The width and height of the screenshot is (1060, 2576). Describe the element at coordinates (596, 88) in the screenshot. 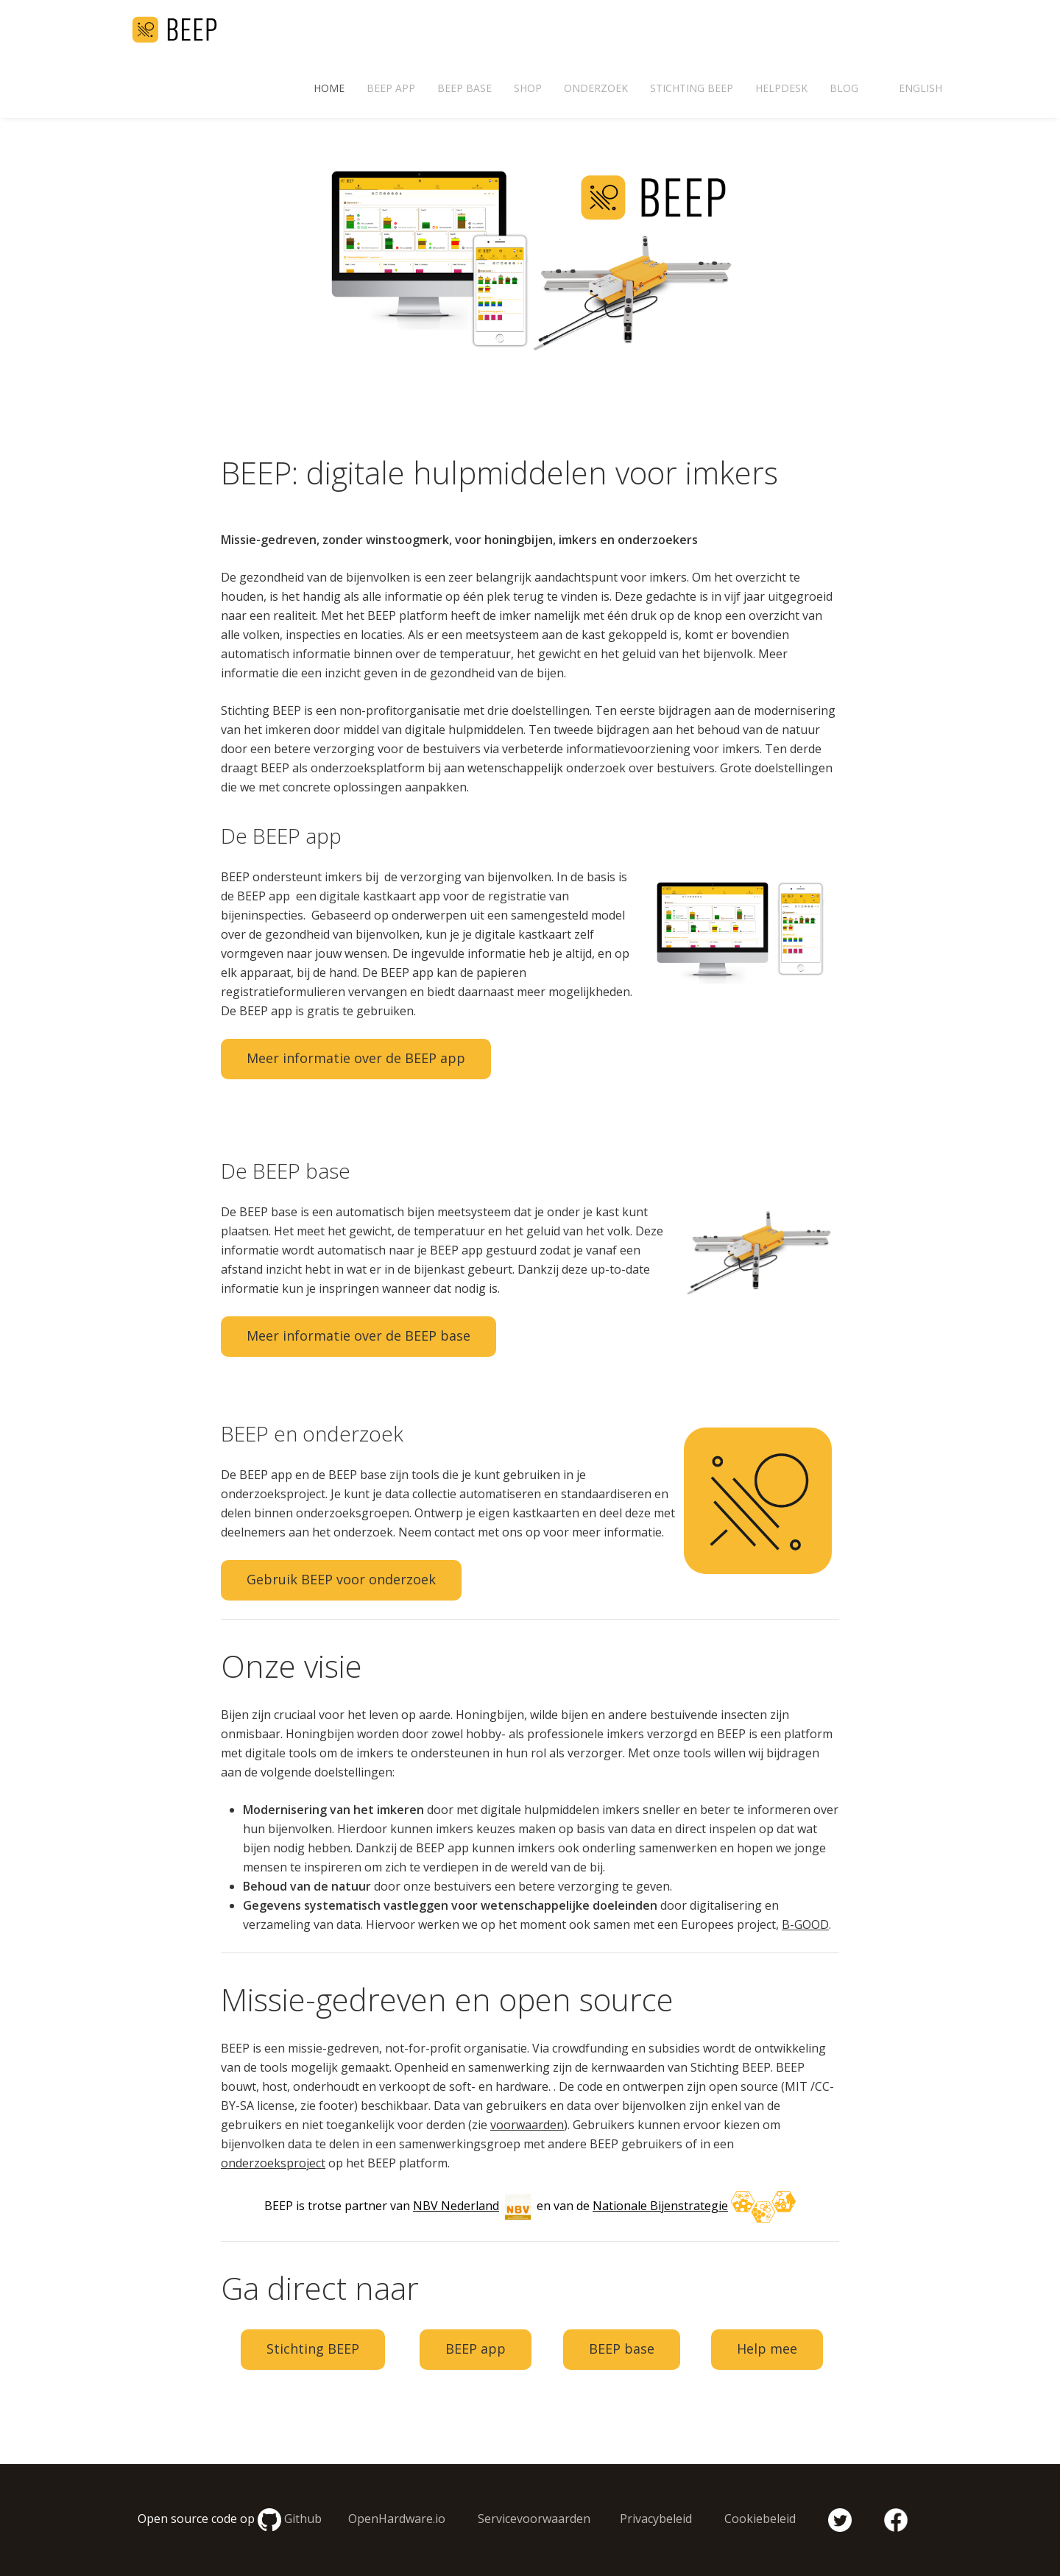

I see `Onderzoek` at that location.